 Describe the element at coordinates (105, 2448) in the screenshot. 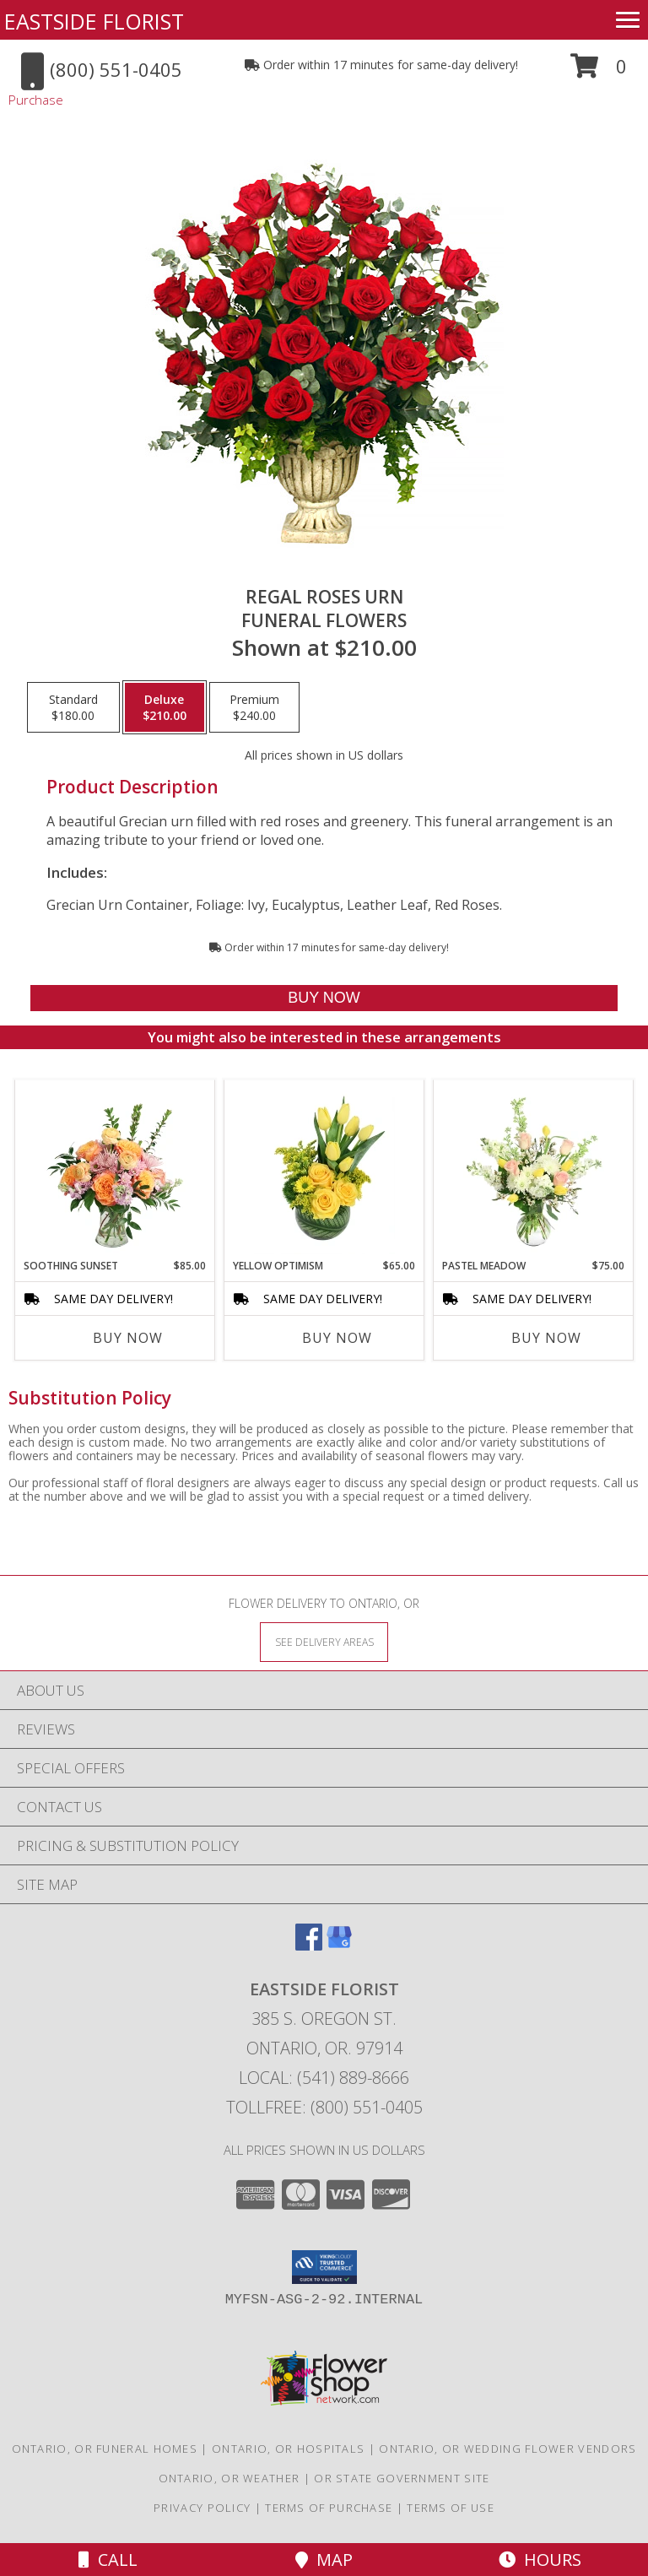

I see `Ontario, OR Funeral Homes [Ontario, OR Funeral Homes (opens in new window)]` at that location.